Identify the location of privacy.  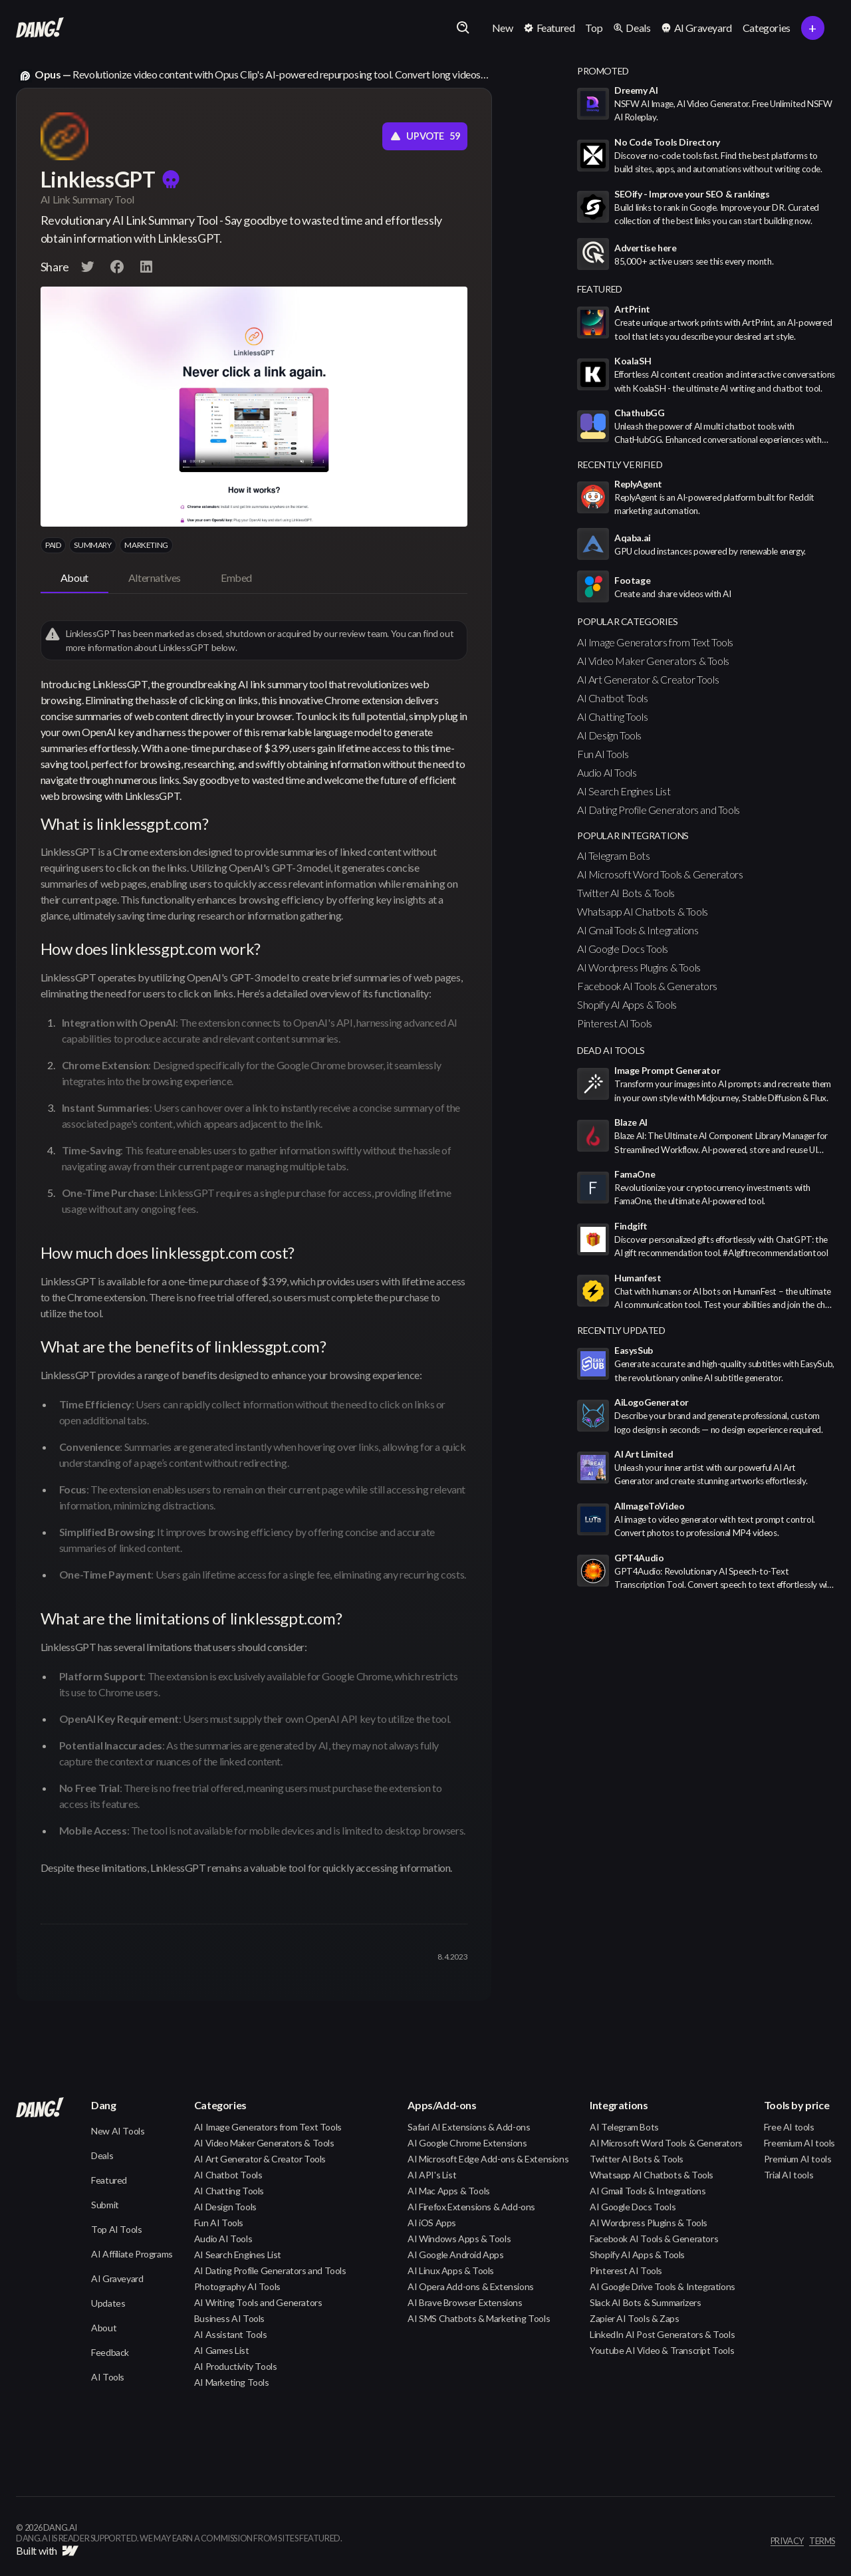
(787, 2541).